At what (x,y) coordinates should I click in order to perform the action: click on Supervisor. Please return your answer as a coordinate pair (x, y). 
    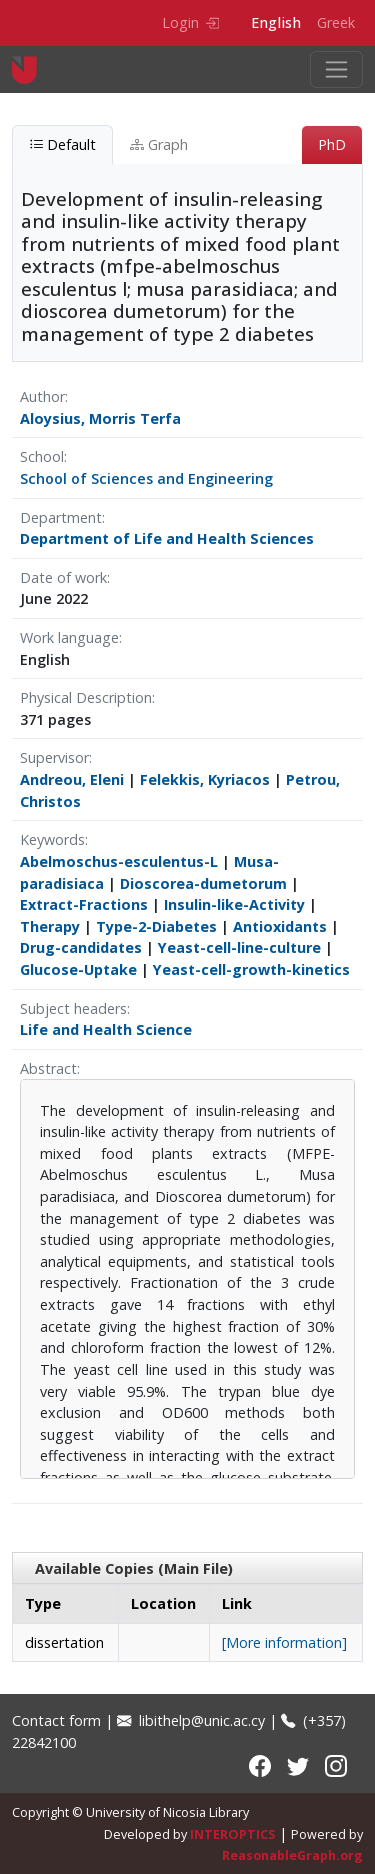
    Looking at the image, I should click on (54, 757).